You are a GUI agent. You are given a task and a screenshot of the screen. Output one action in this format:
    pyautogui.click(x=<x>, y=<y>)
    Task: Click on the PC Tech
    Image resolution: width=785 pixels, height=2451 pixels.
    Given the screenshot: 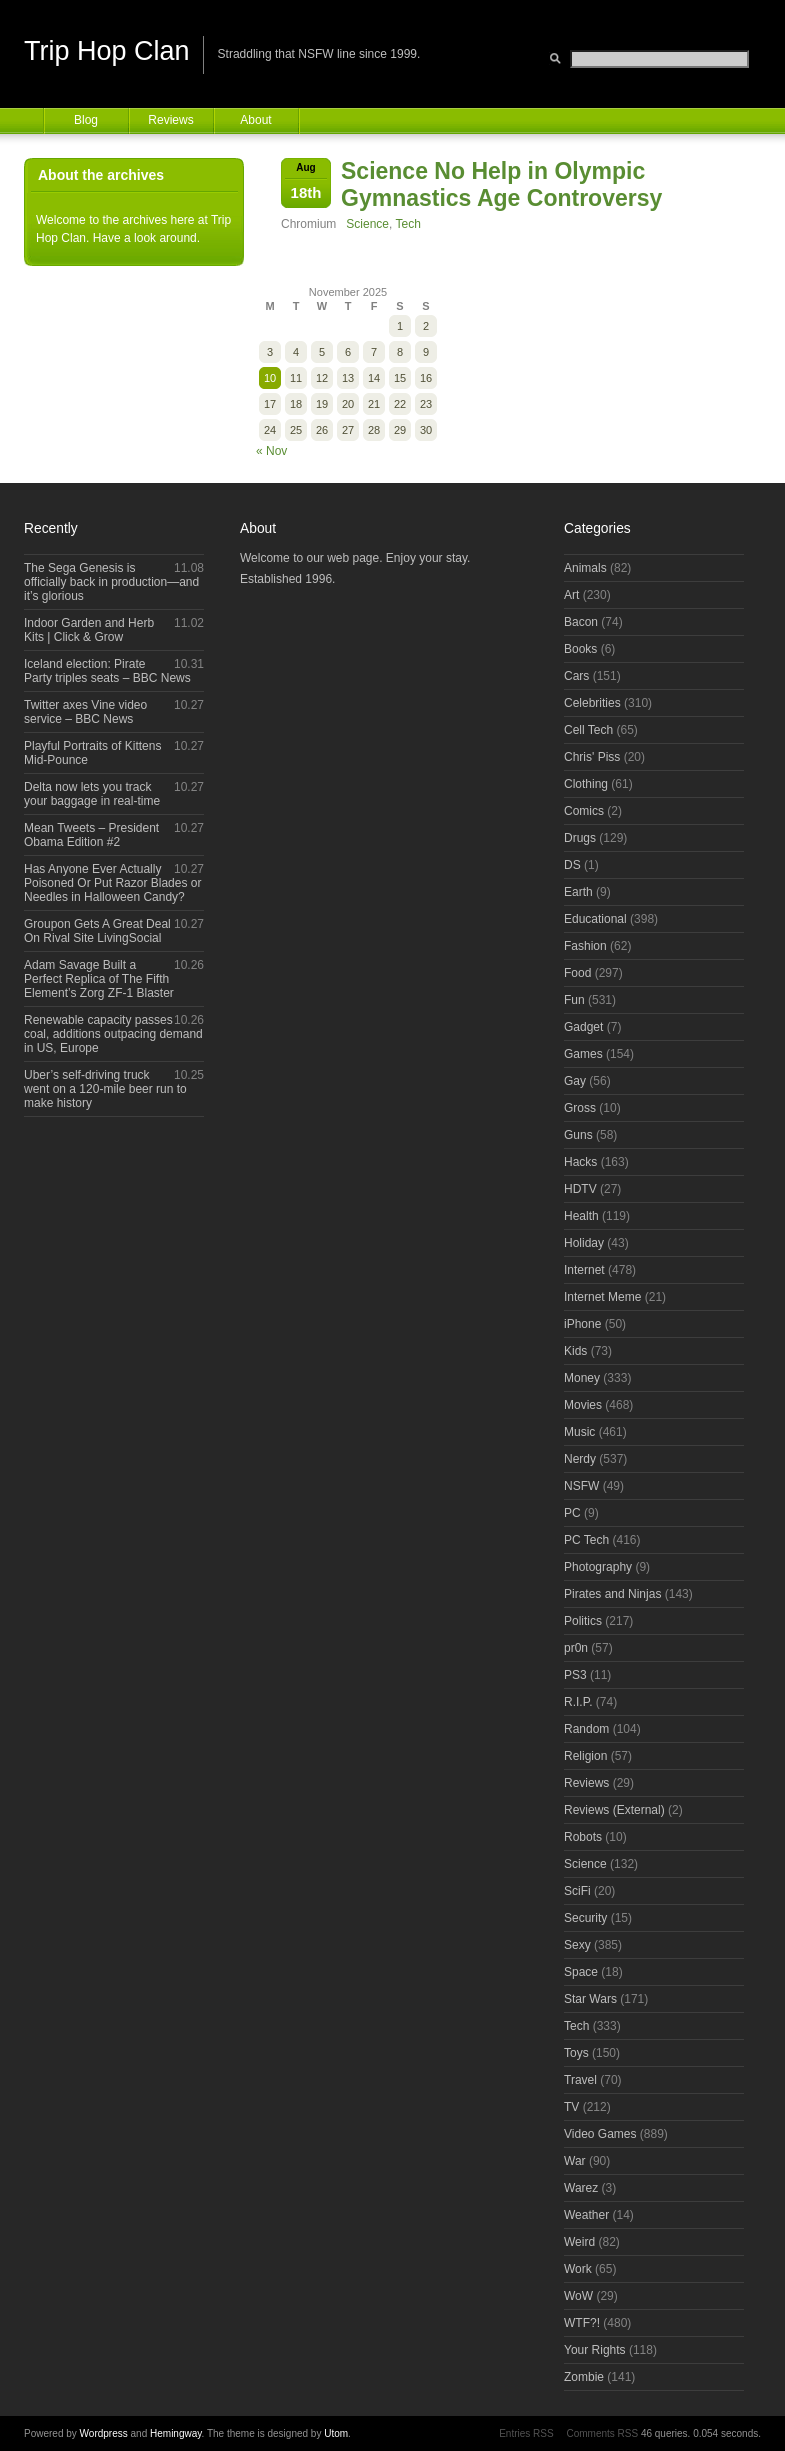 What is the action you would take?
    pyautogui.click(x=586, y=1540)
    